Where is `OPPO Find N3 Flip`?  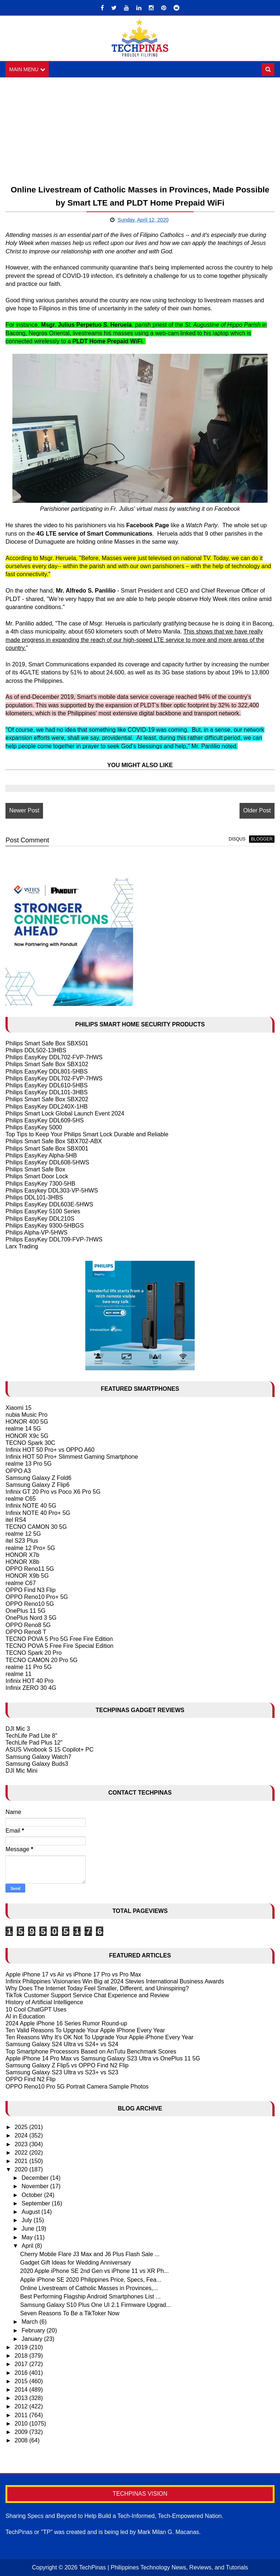
OPPO Find N3 Flip is located at coordinates (30, 1590).